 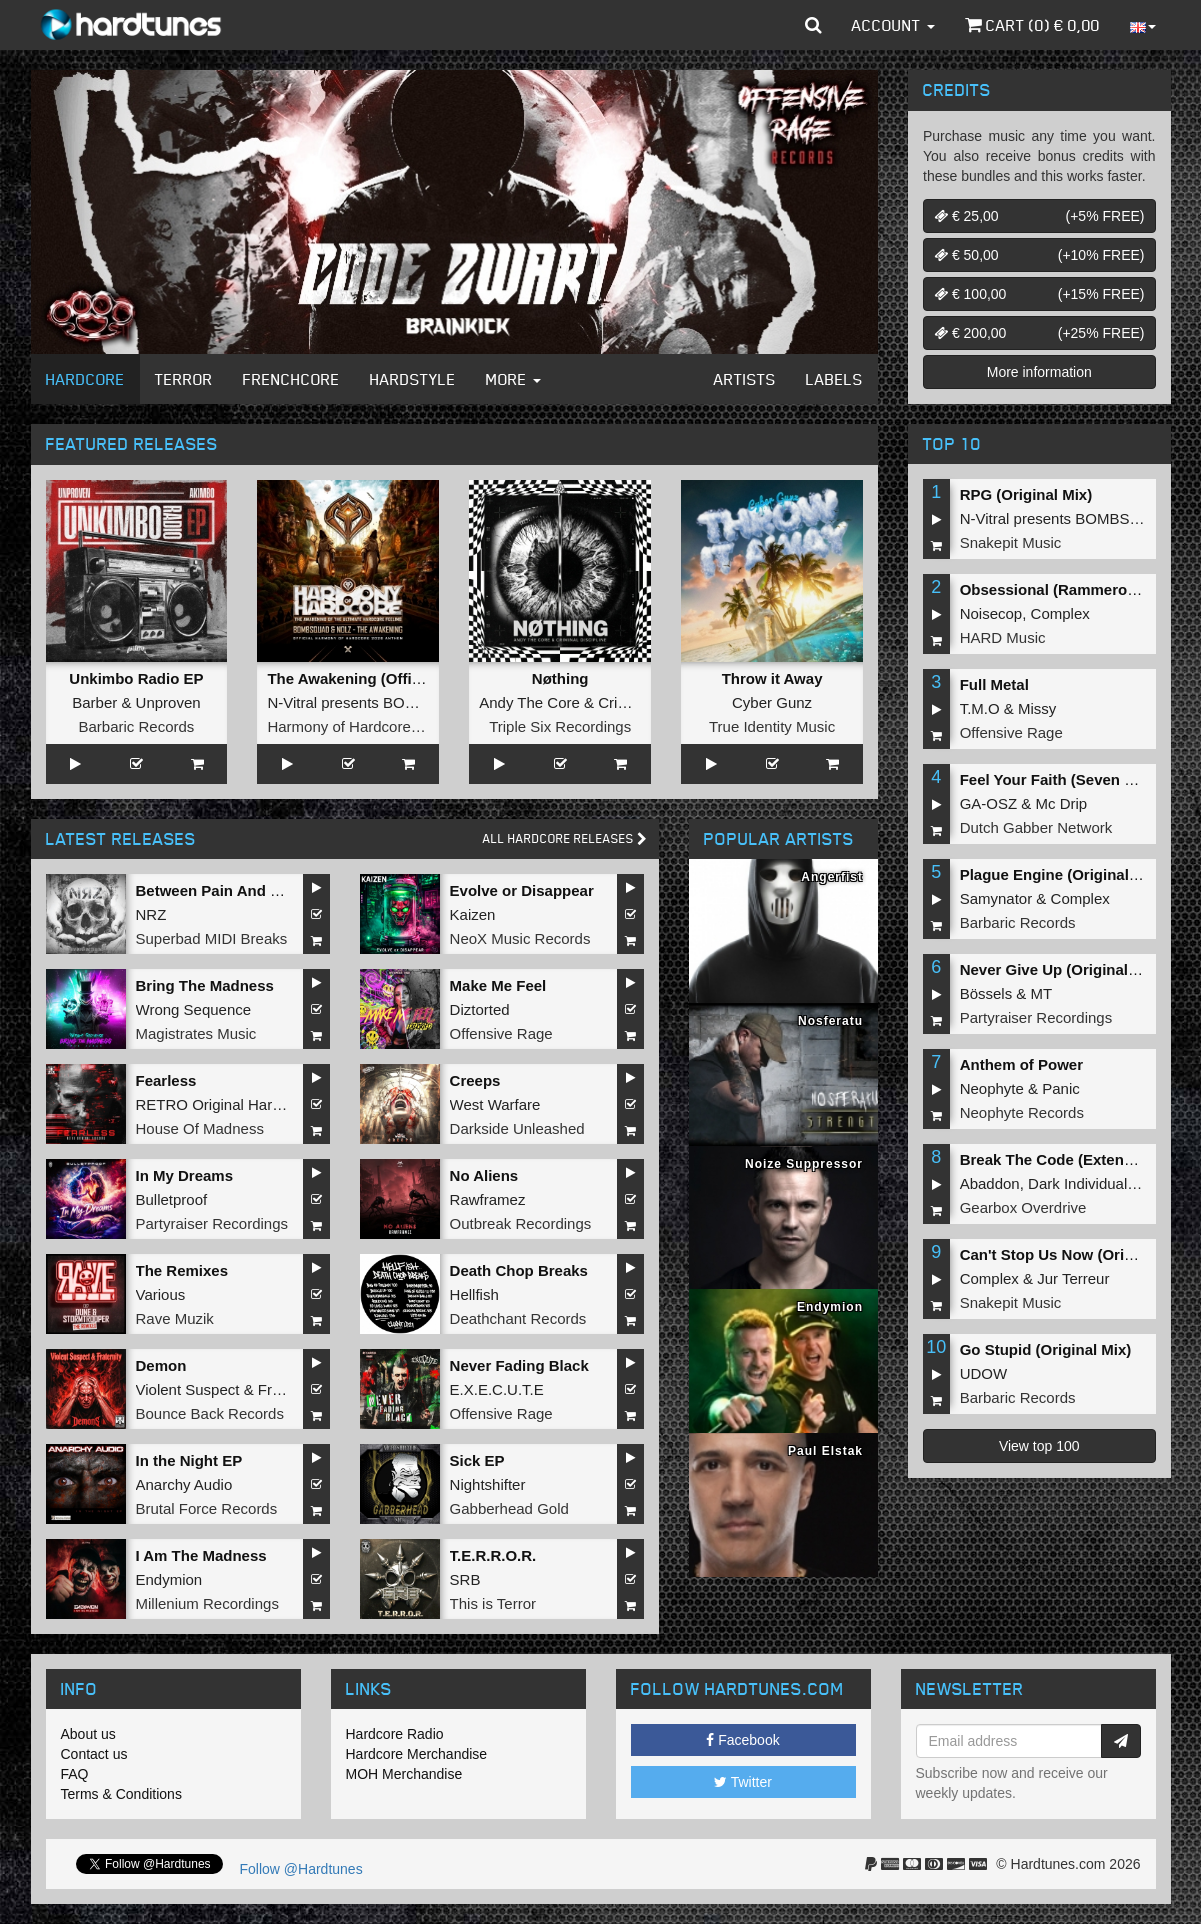 I want to click on Hardstyle, so click(x=413, y=379).